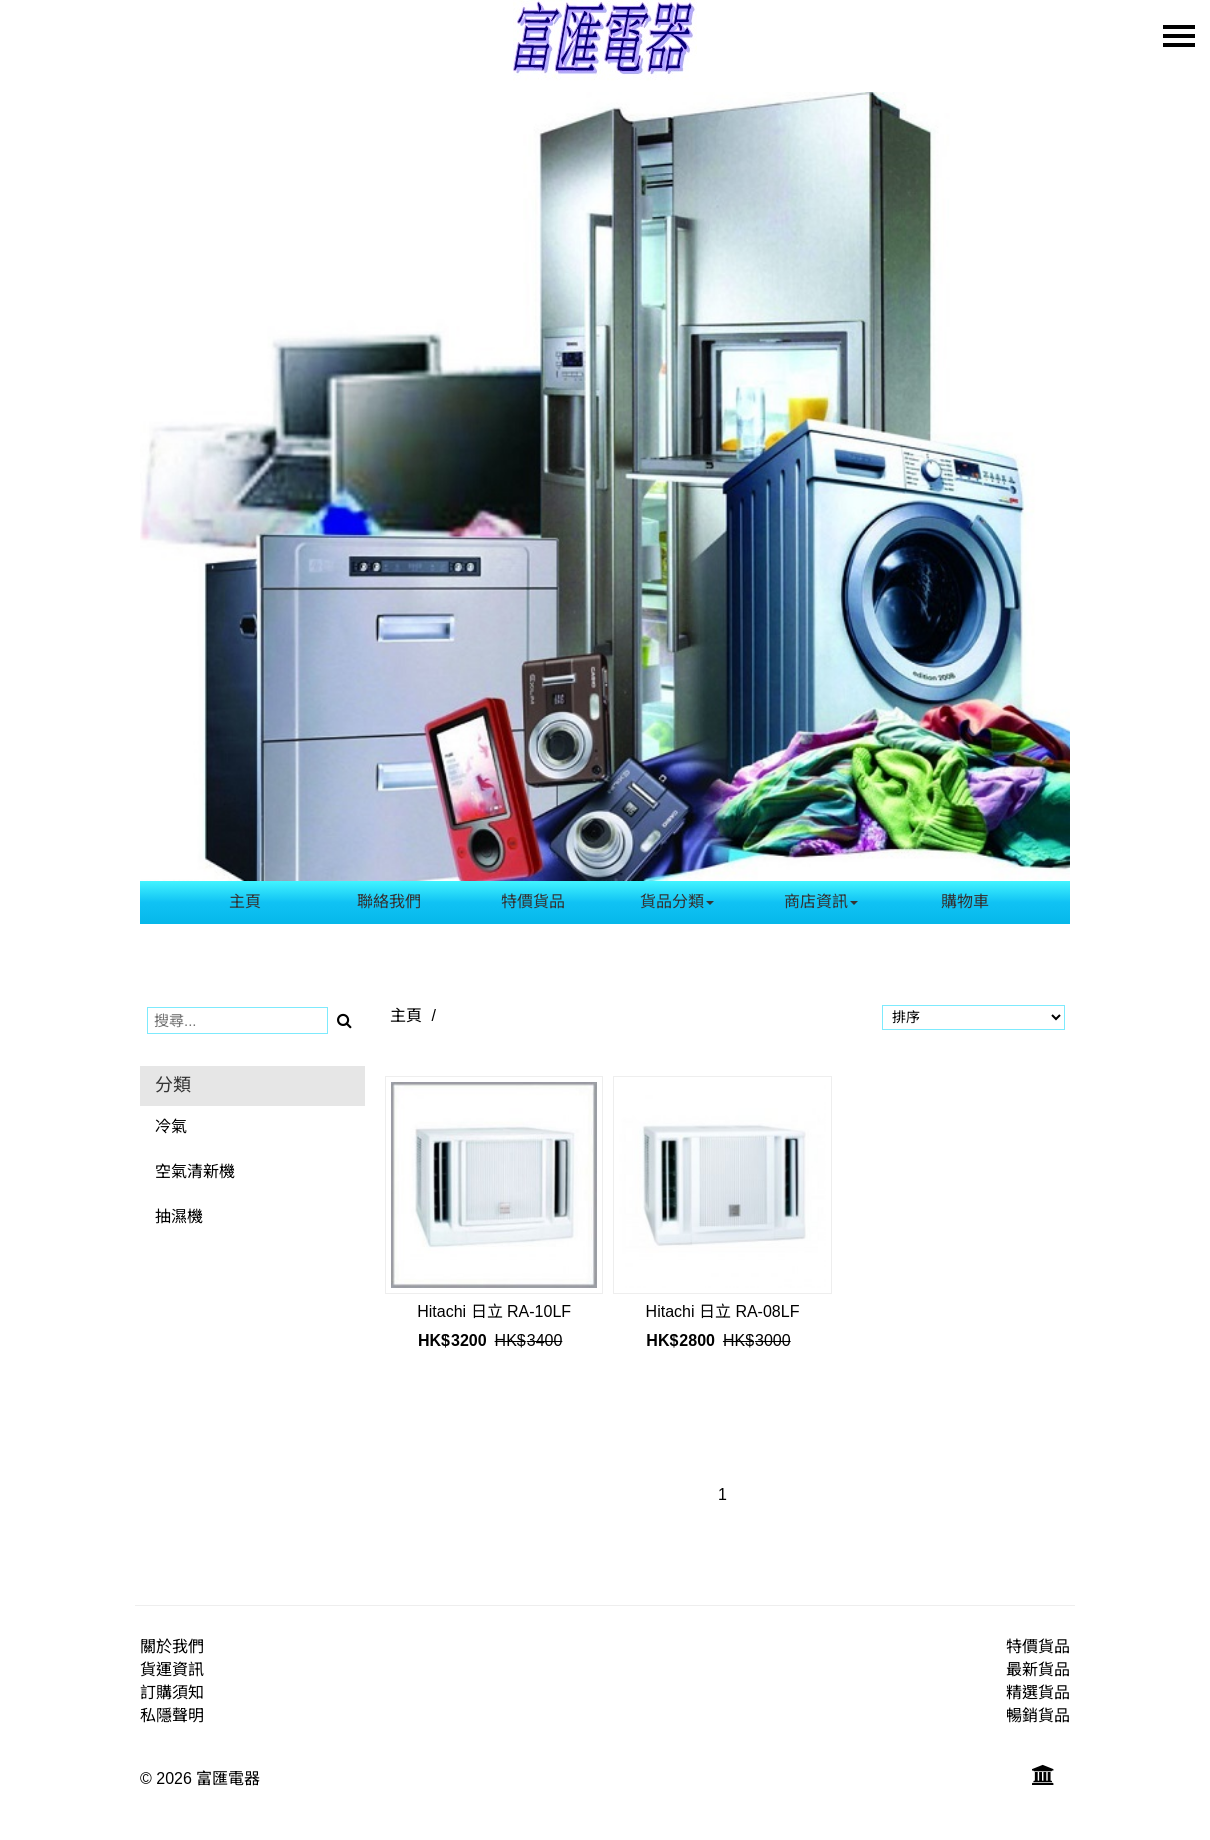 This screenshot has width=1210, height=1840. I want to click on 關於我們, so click(172, 1646).